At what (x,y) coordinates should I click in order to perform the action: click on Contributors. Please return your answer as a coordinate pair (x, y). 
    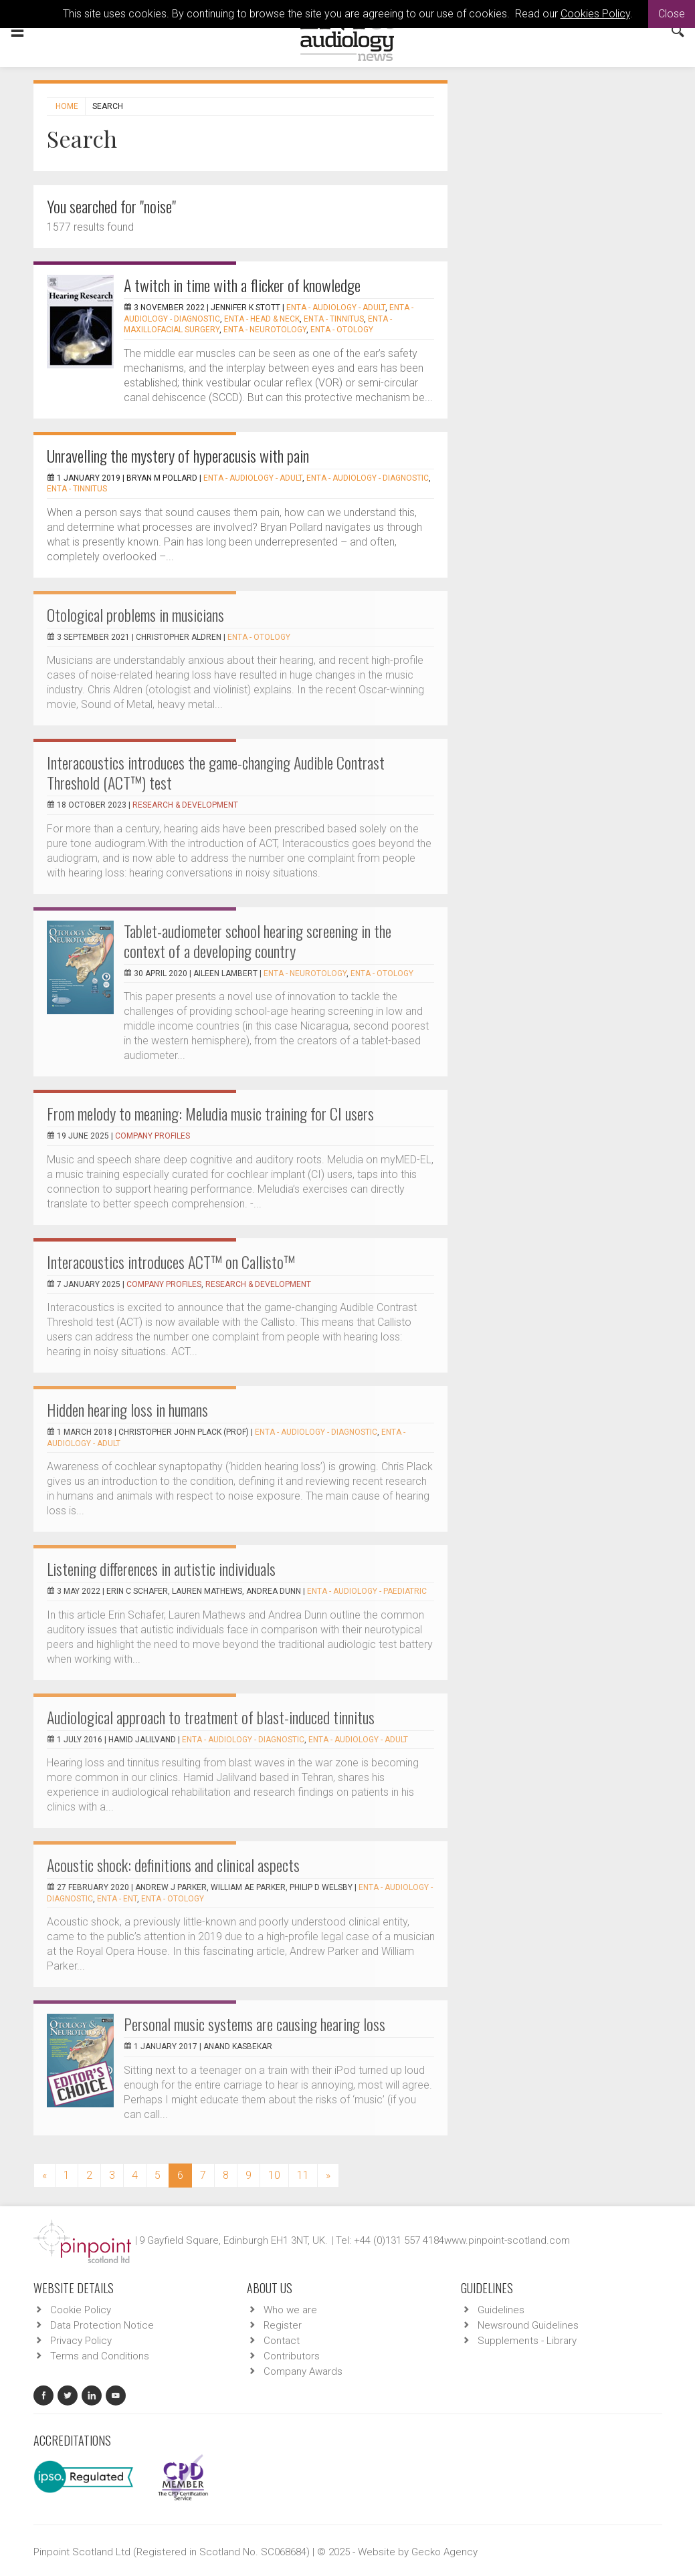
    Looking at the image, I should click on (292, 2356).